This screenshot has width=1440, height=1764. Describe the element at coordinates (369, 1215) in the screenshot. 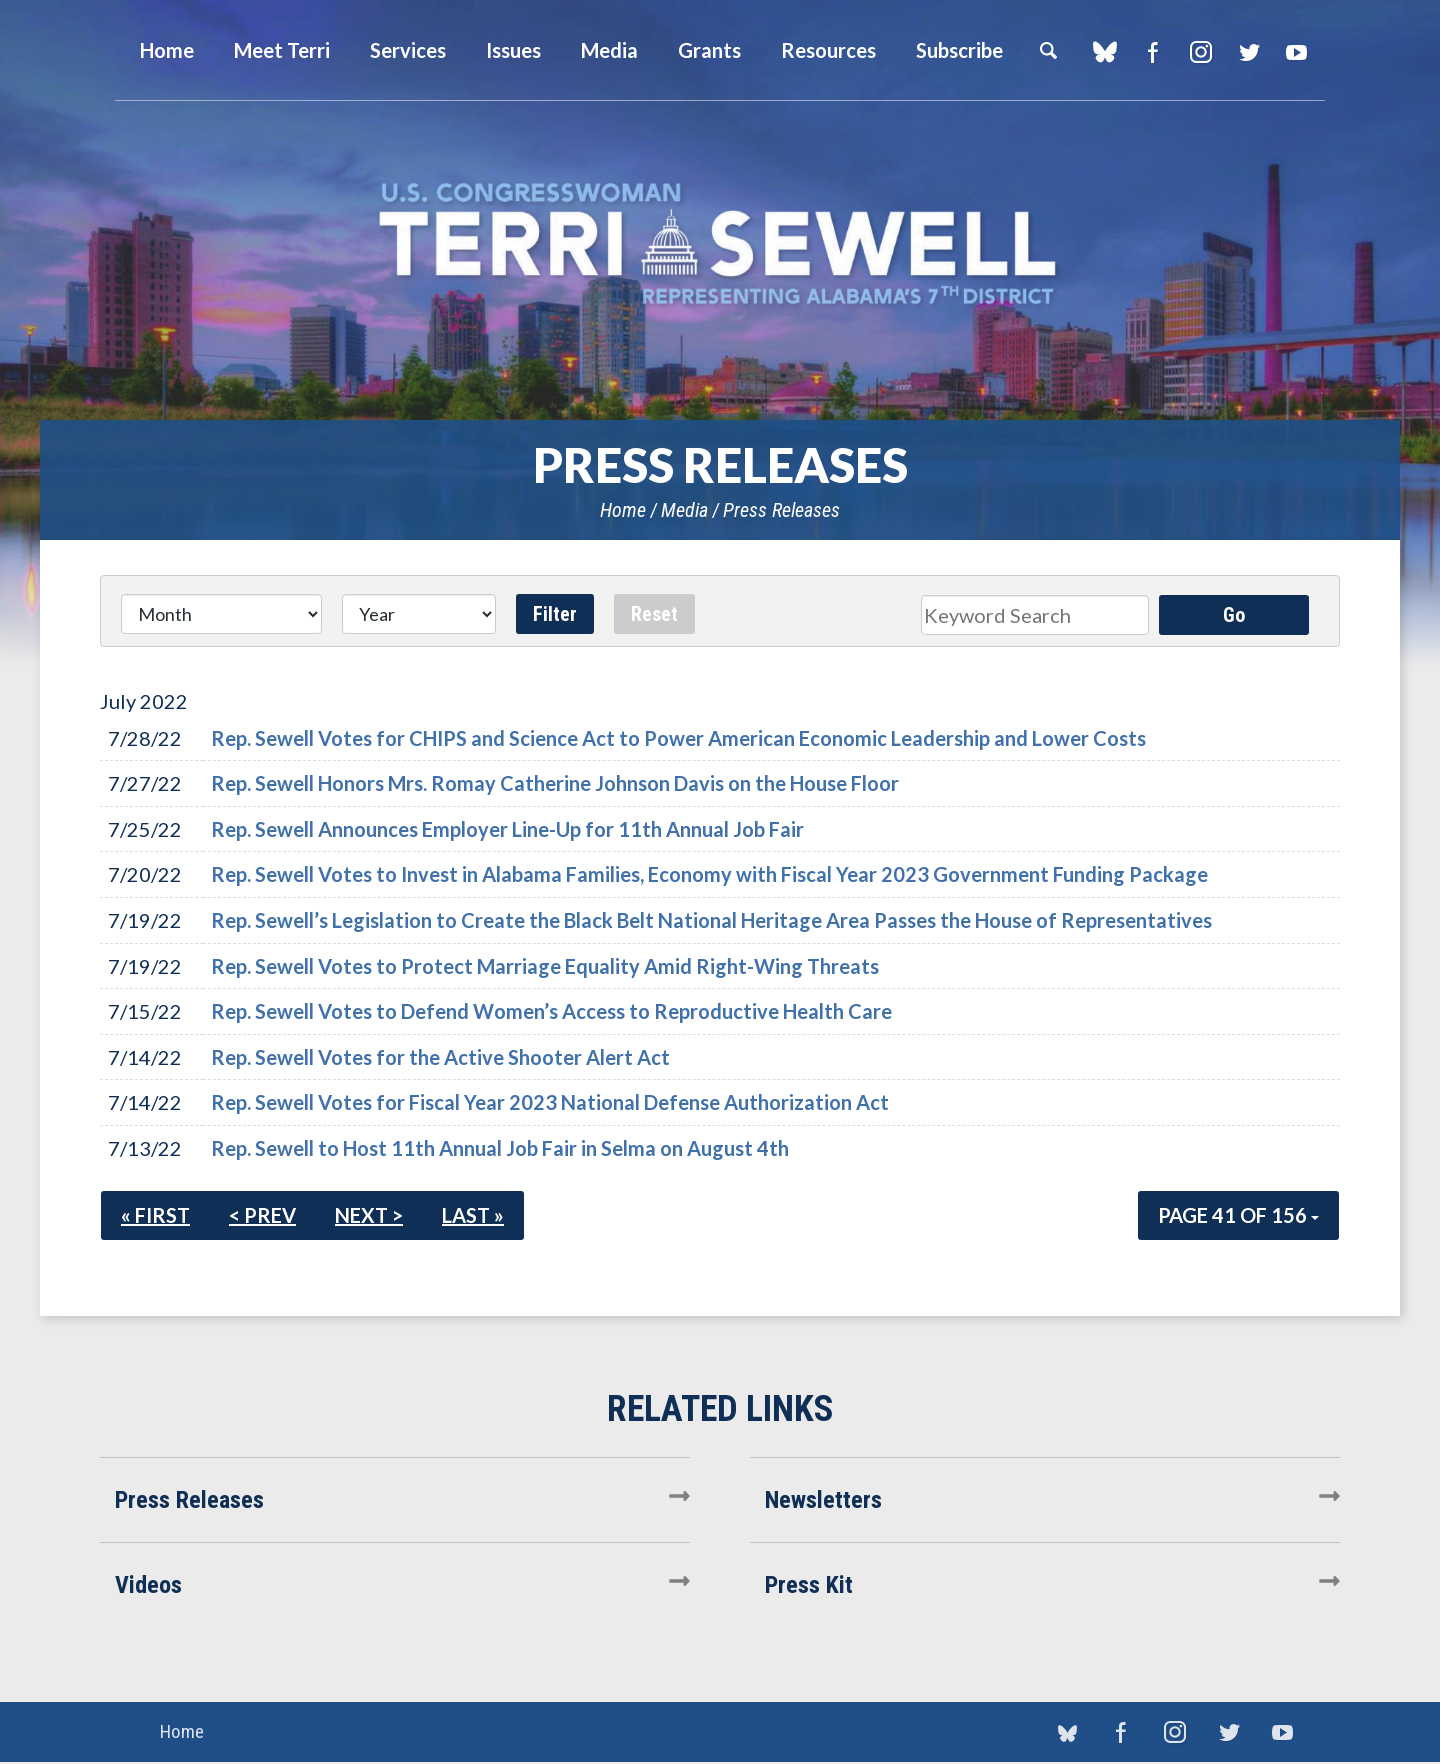

I see `Next >` at that location.